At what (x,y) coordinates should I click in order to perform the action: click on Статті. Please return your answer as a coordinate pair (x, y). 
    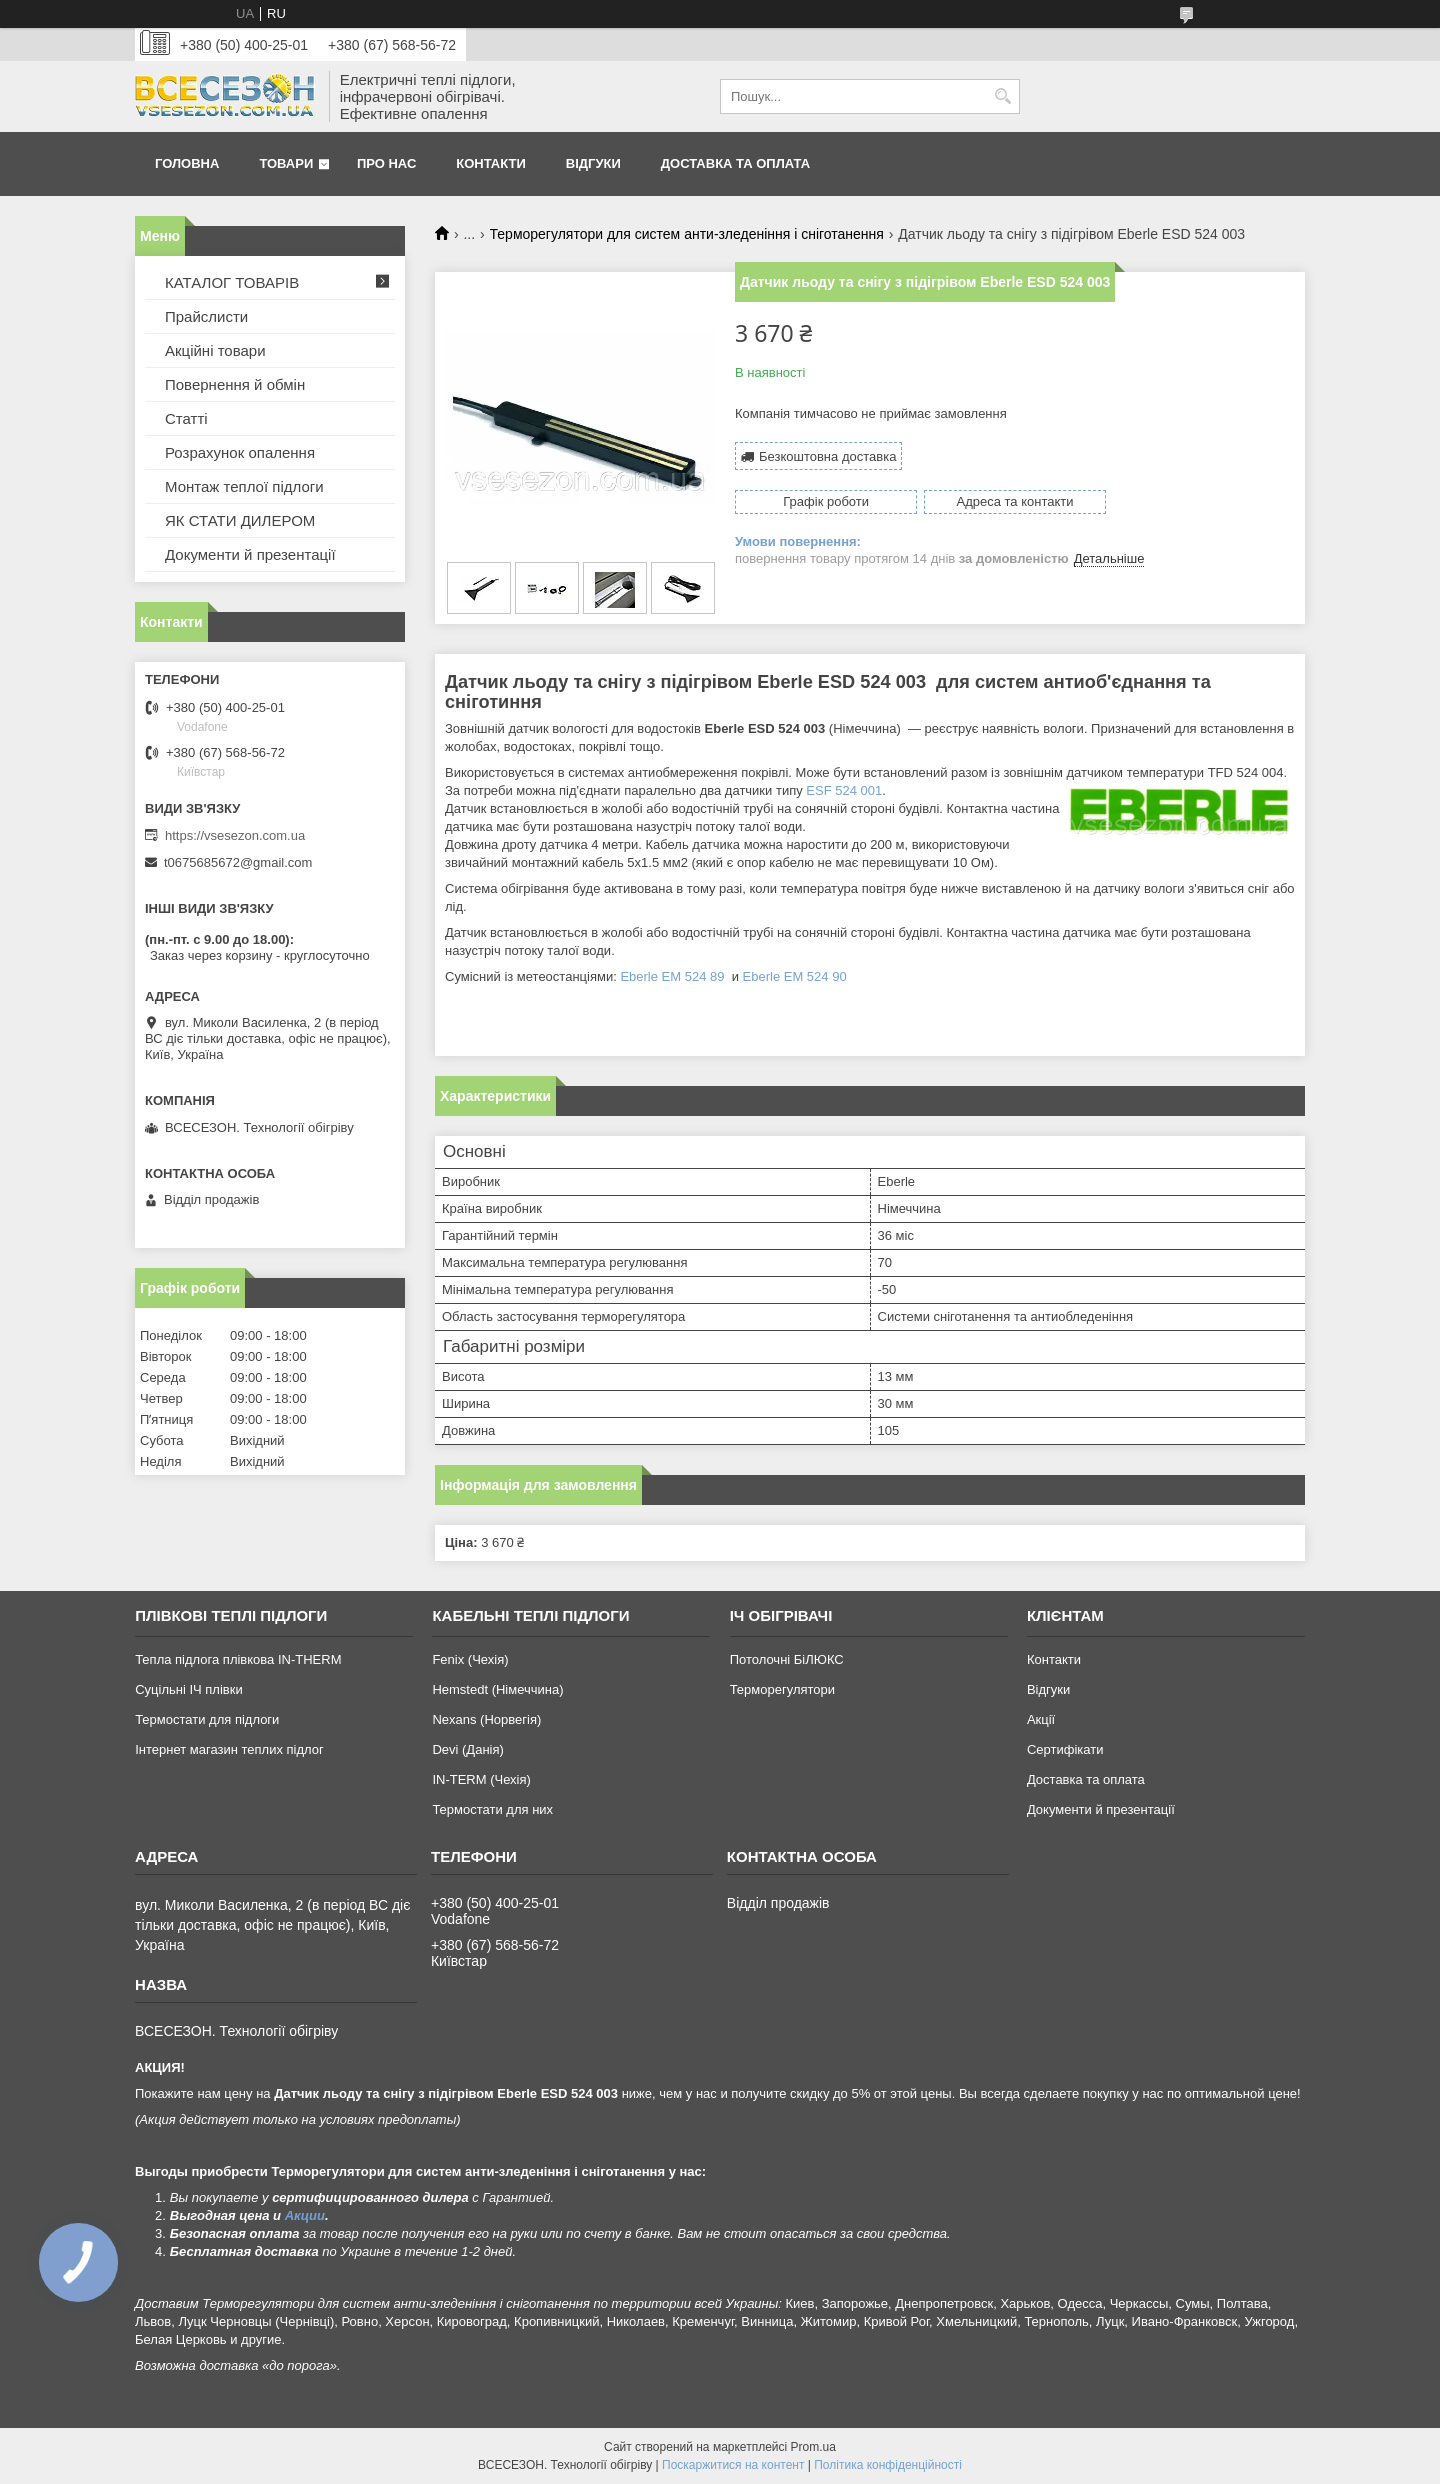
    Looking at the image, I should click on (186, 418).